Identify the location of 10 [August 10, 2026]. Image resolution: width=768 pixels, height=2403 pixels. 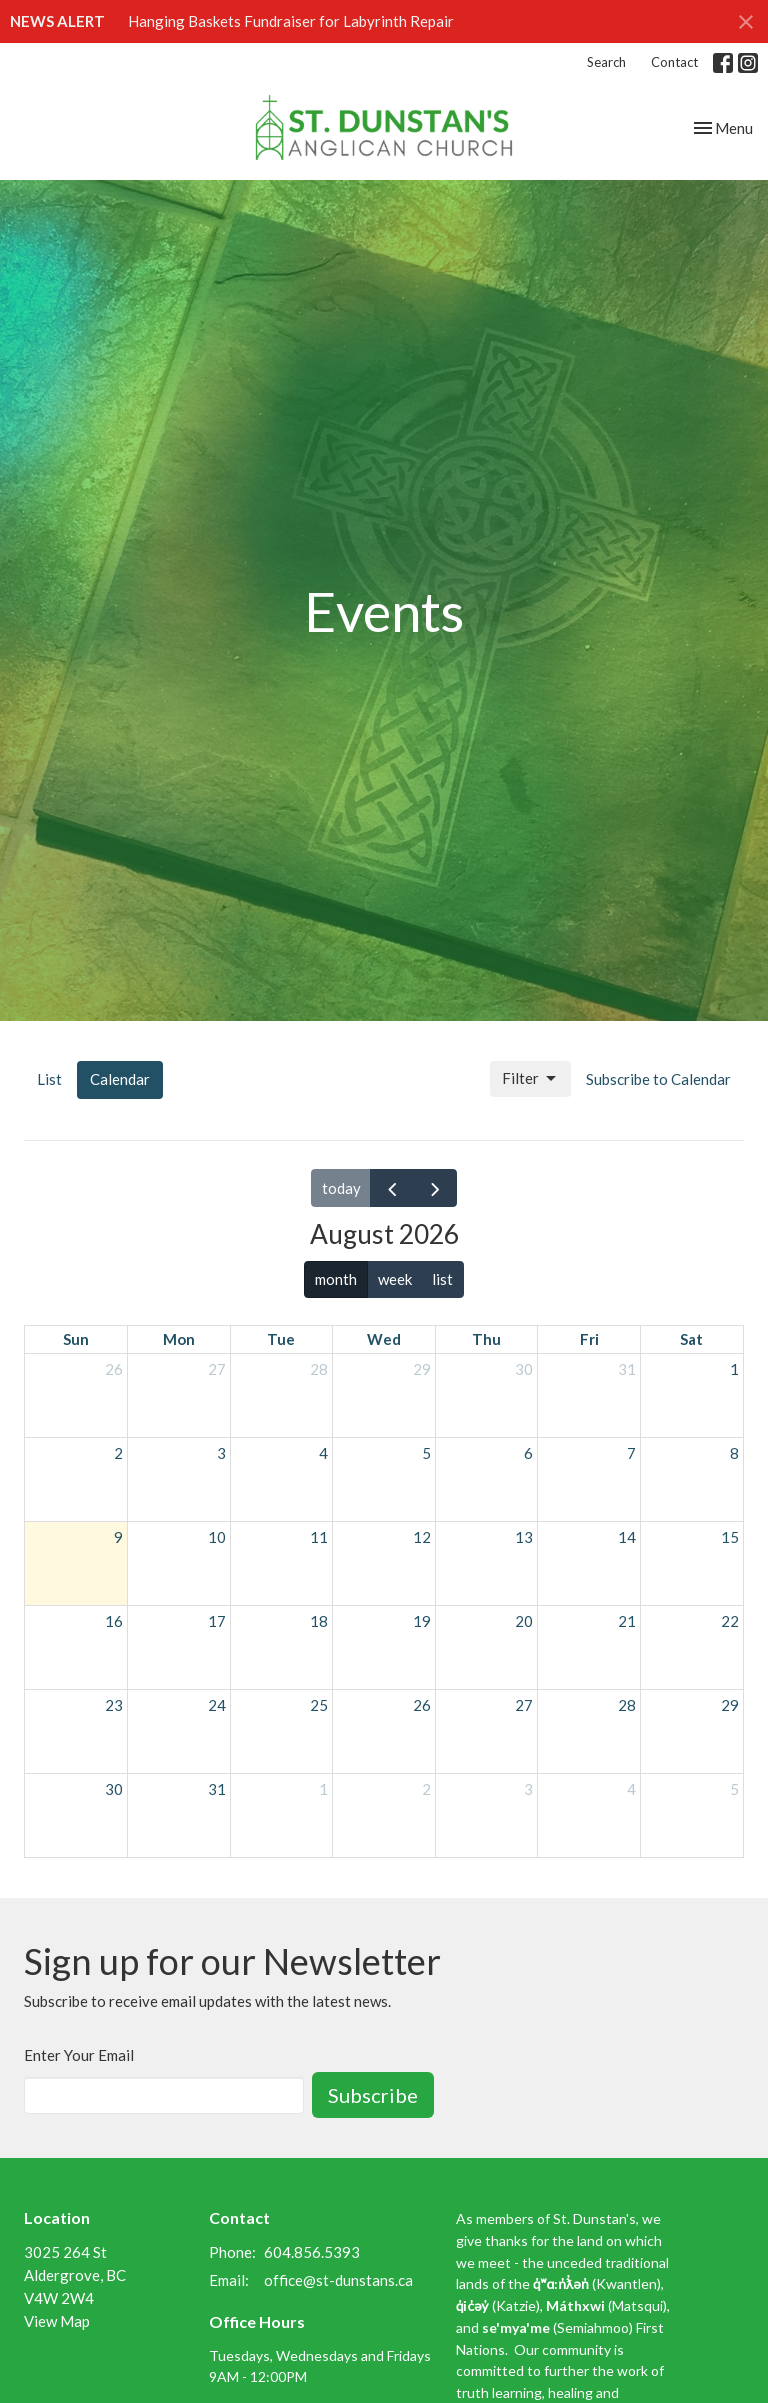
(217, 1537).